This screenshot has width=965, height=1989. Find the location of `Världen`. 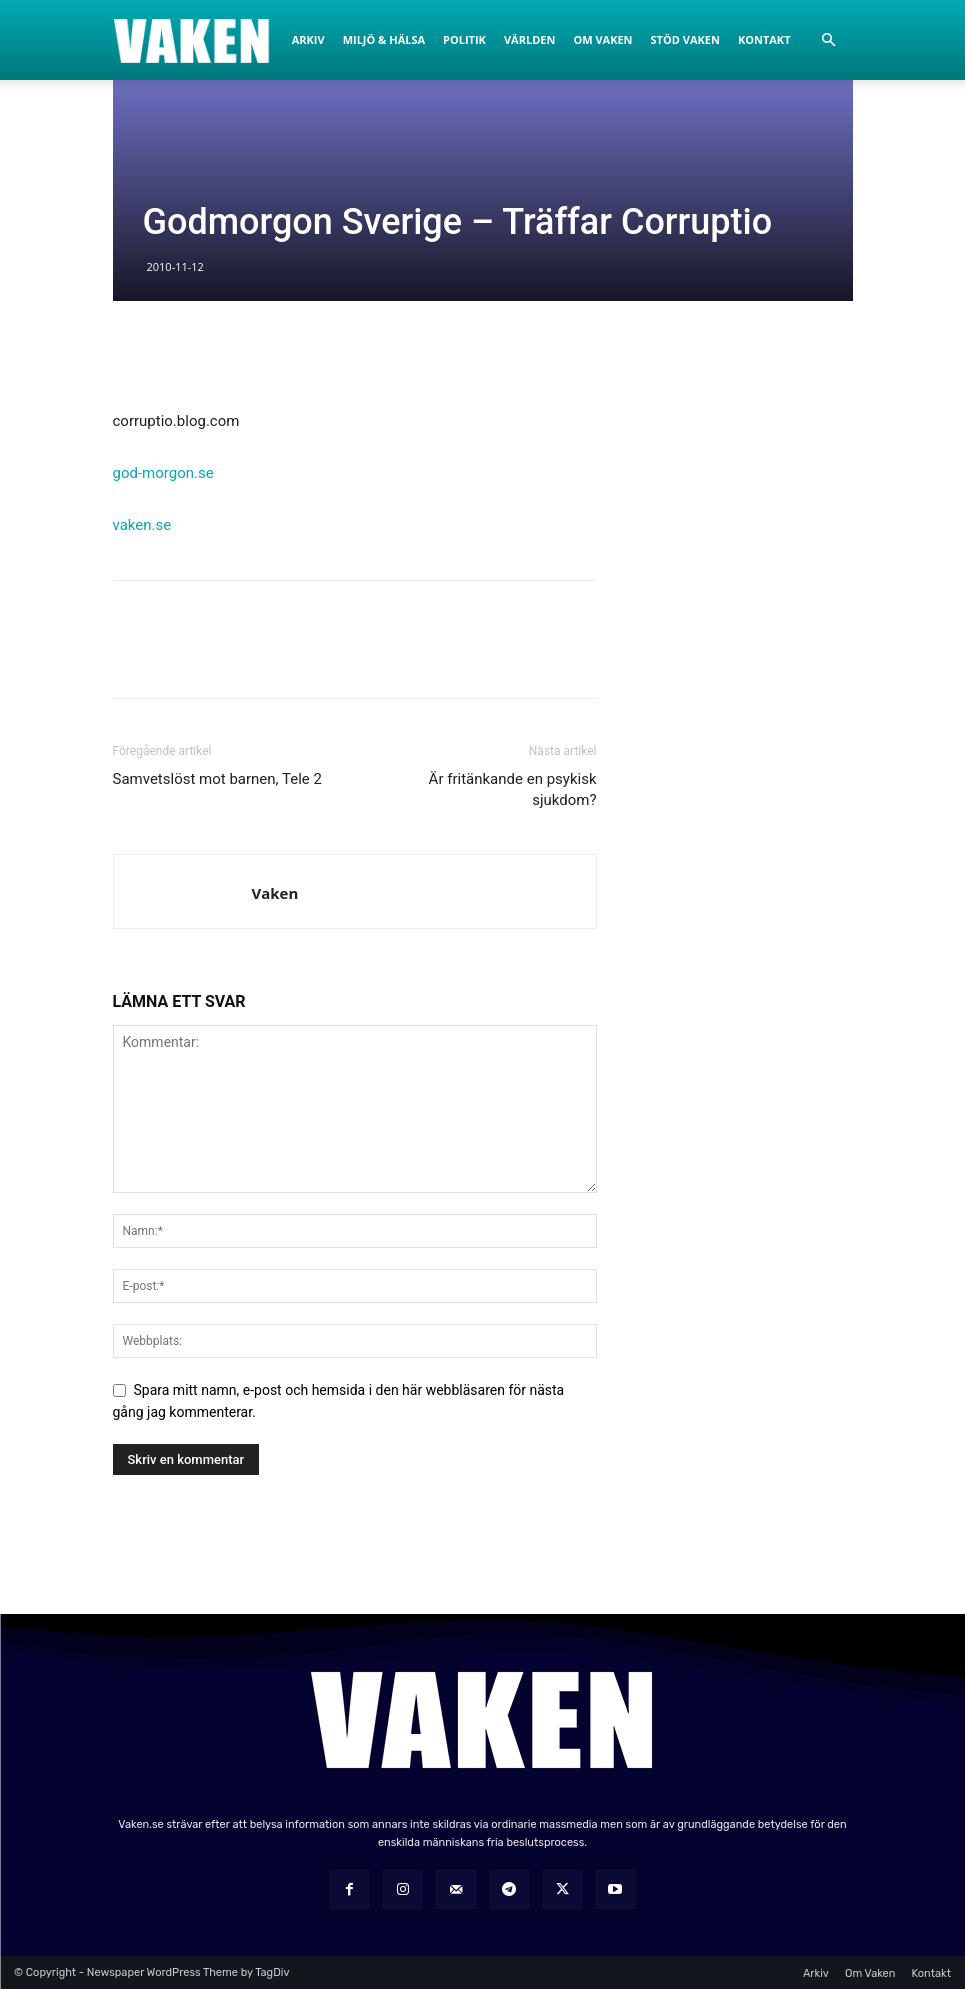

Världen is located at coordinates (529, 39).